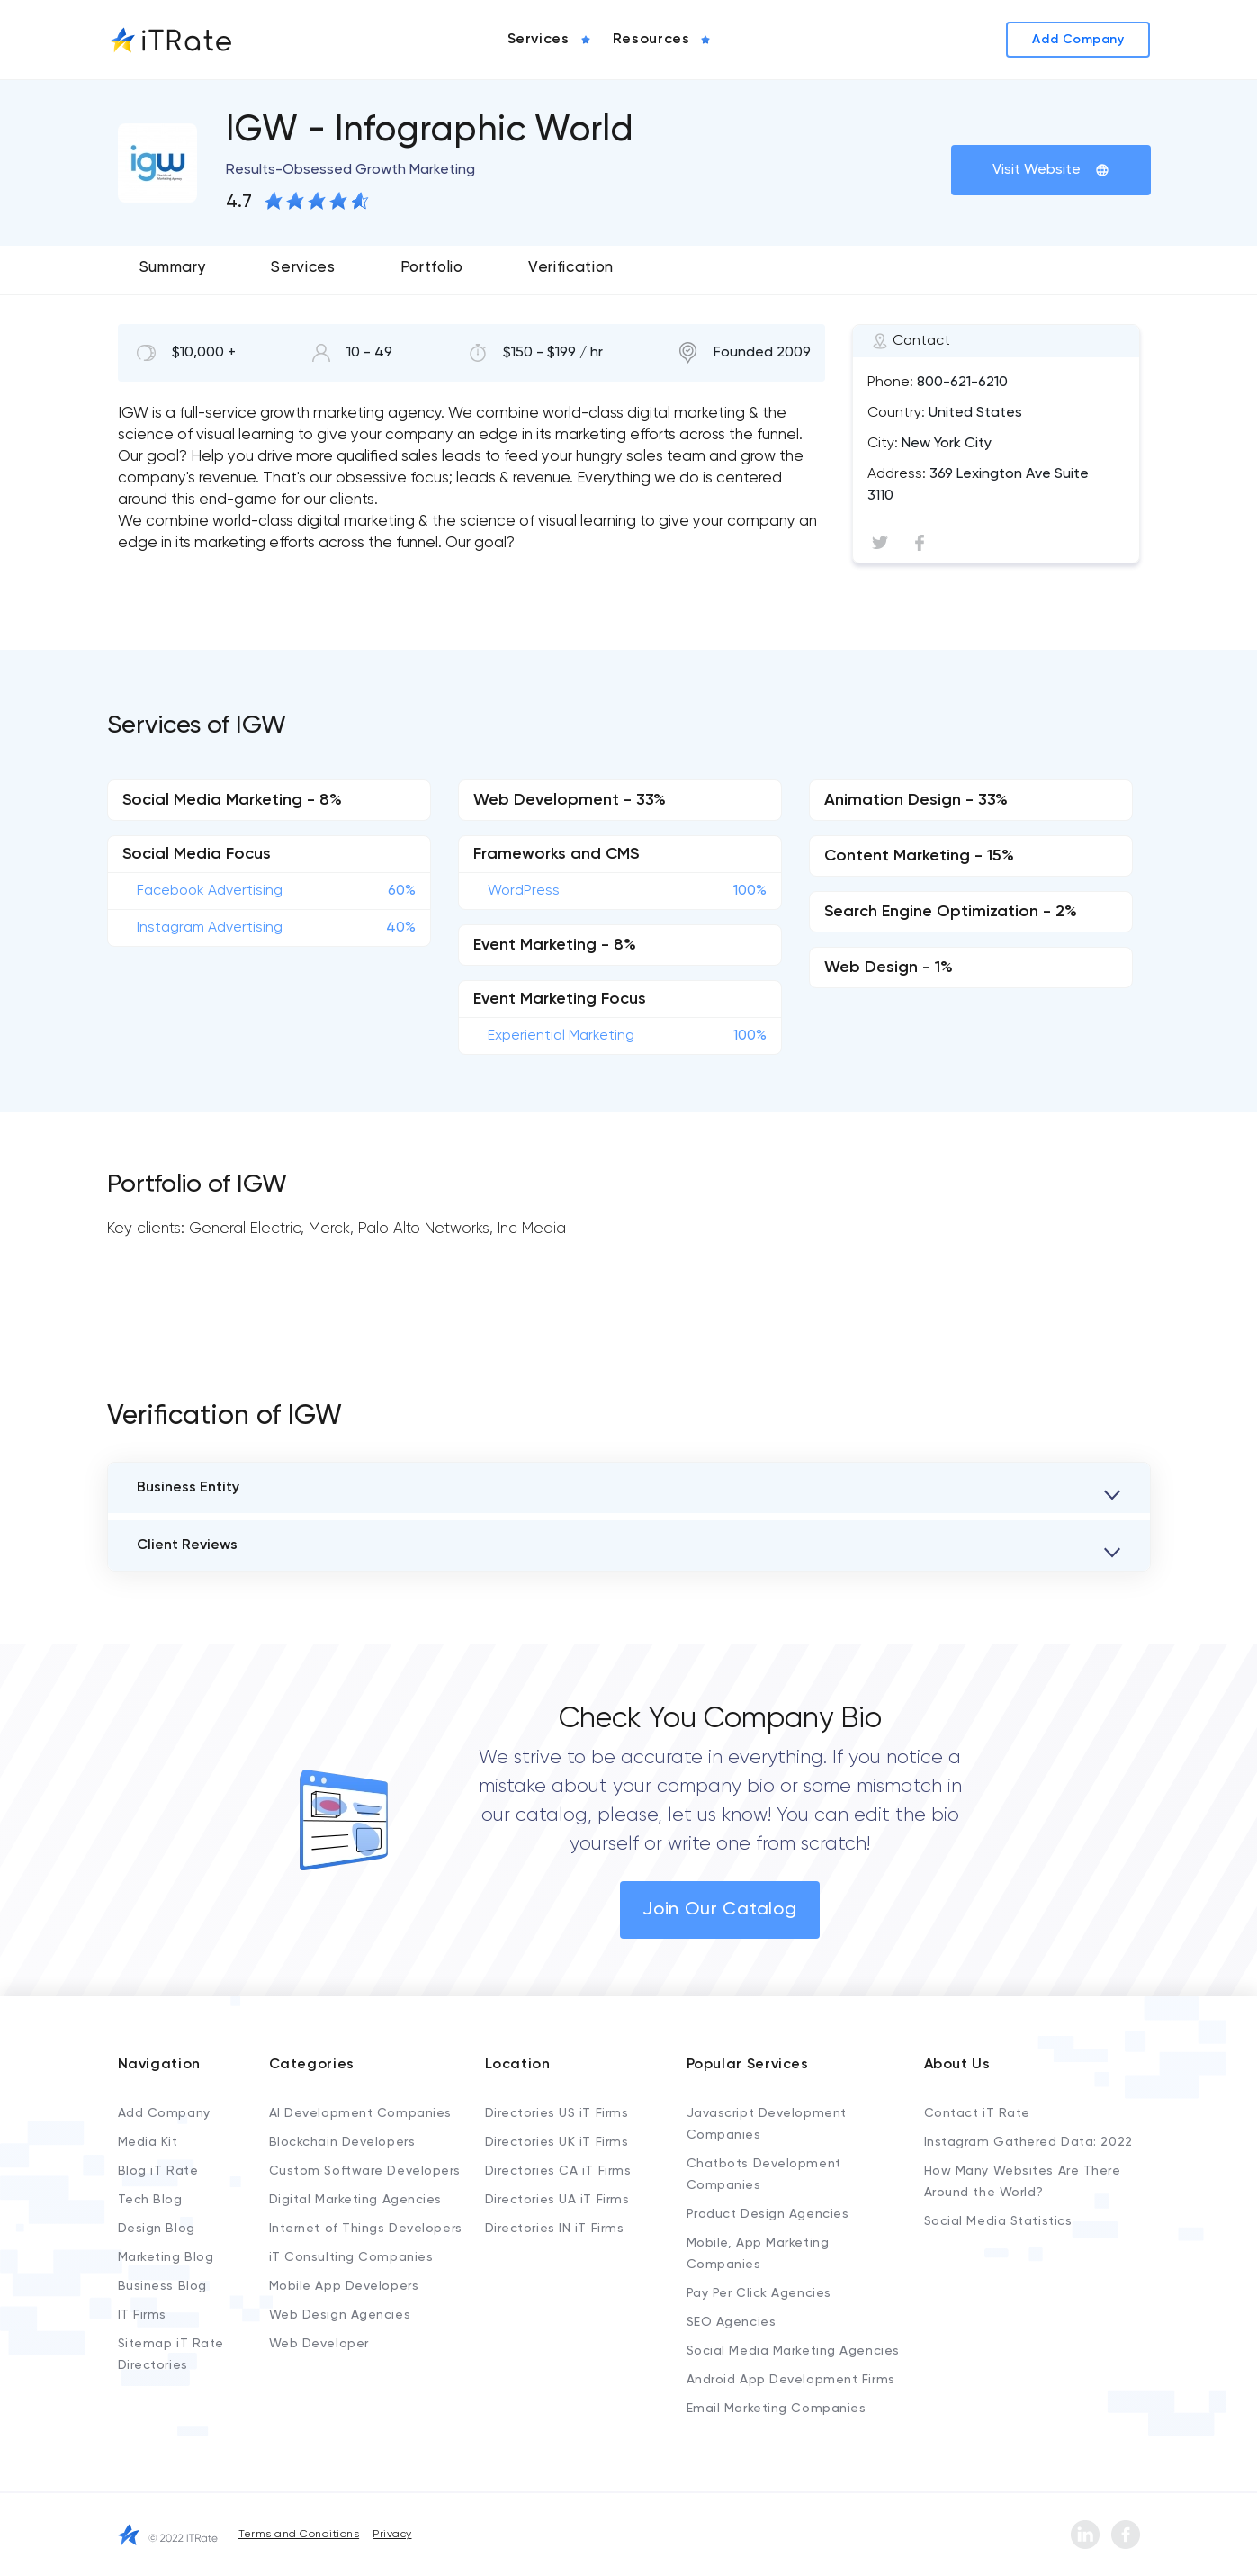 The height and width of the screenshot is (2576, 1257). Describe the element at coordinates (719, 1910) in the screenshot. I see `Join Our Catalog` at that location.